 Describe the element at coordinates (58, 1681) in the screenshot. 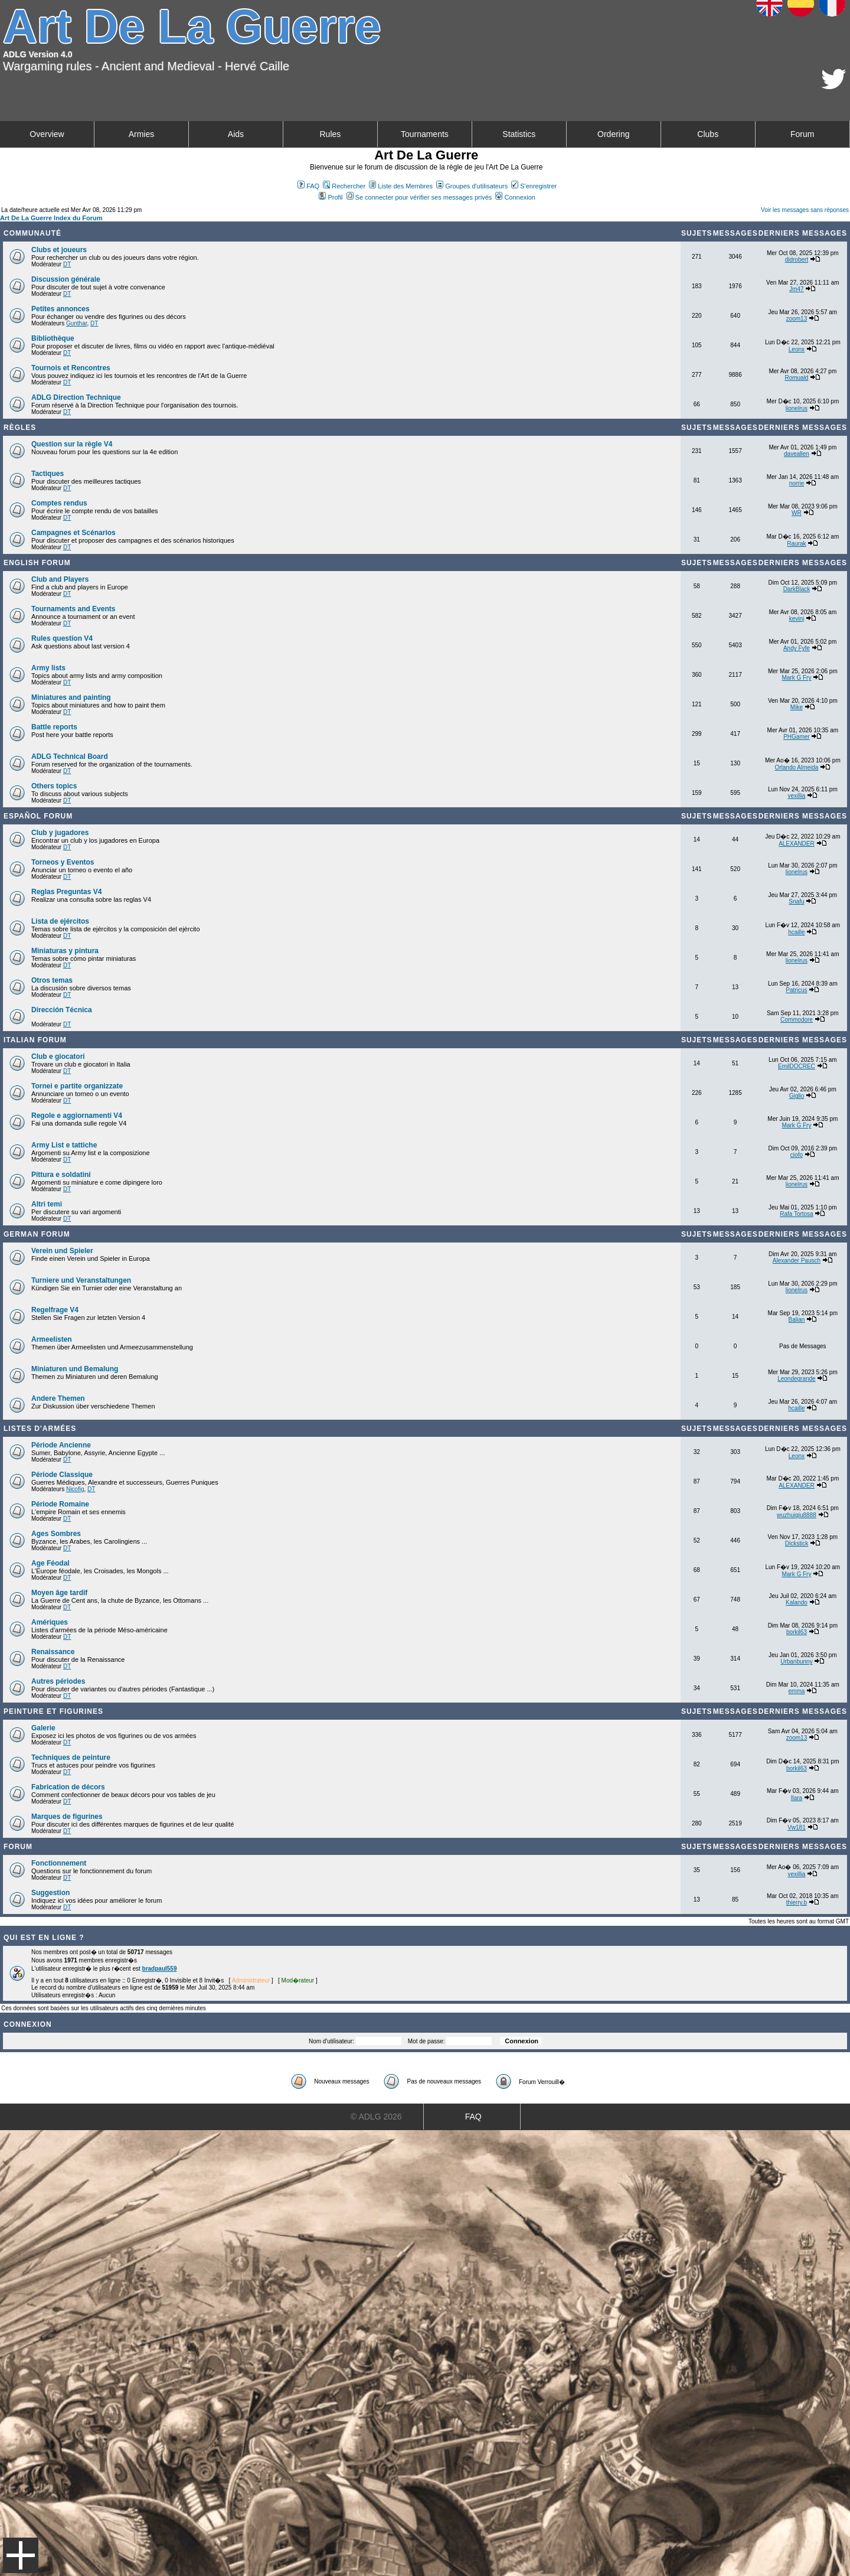

I see `Autres périodes` at that location.